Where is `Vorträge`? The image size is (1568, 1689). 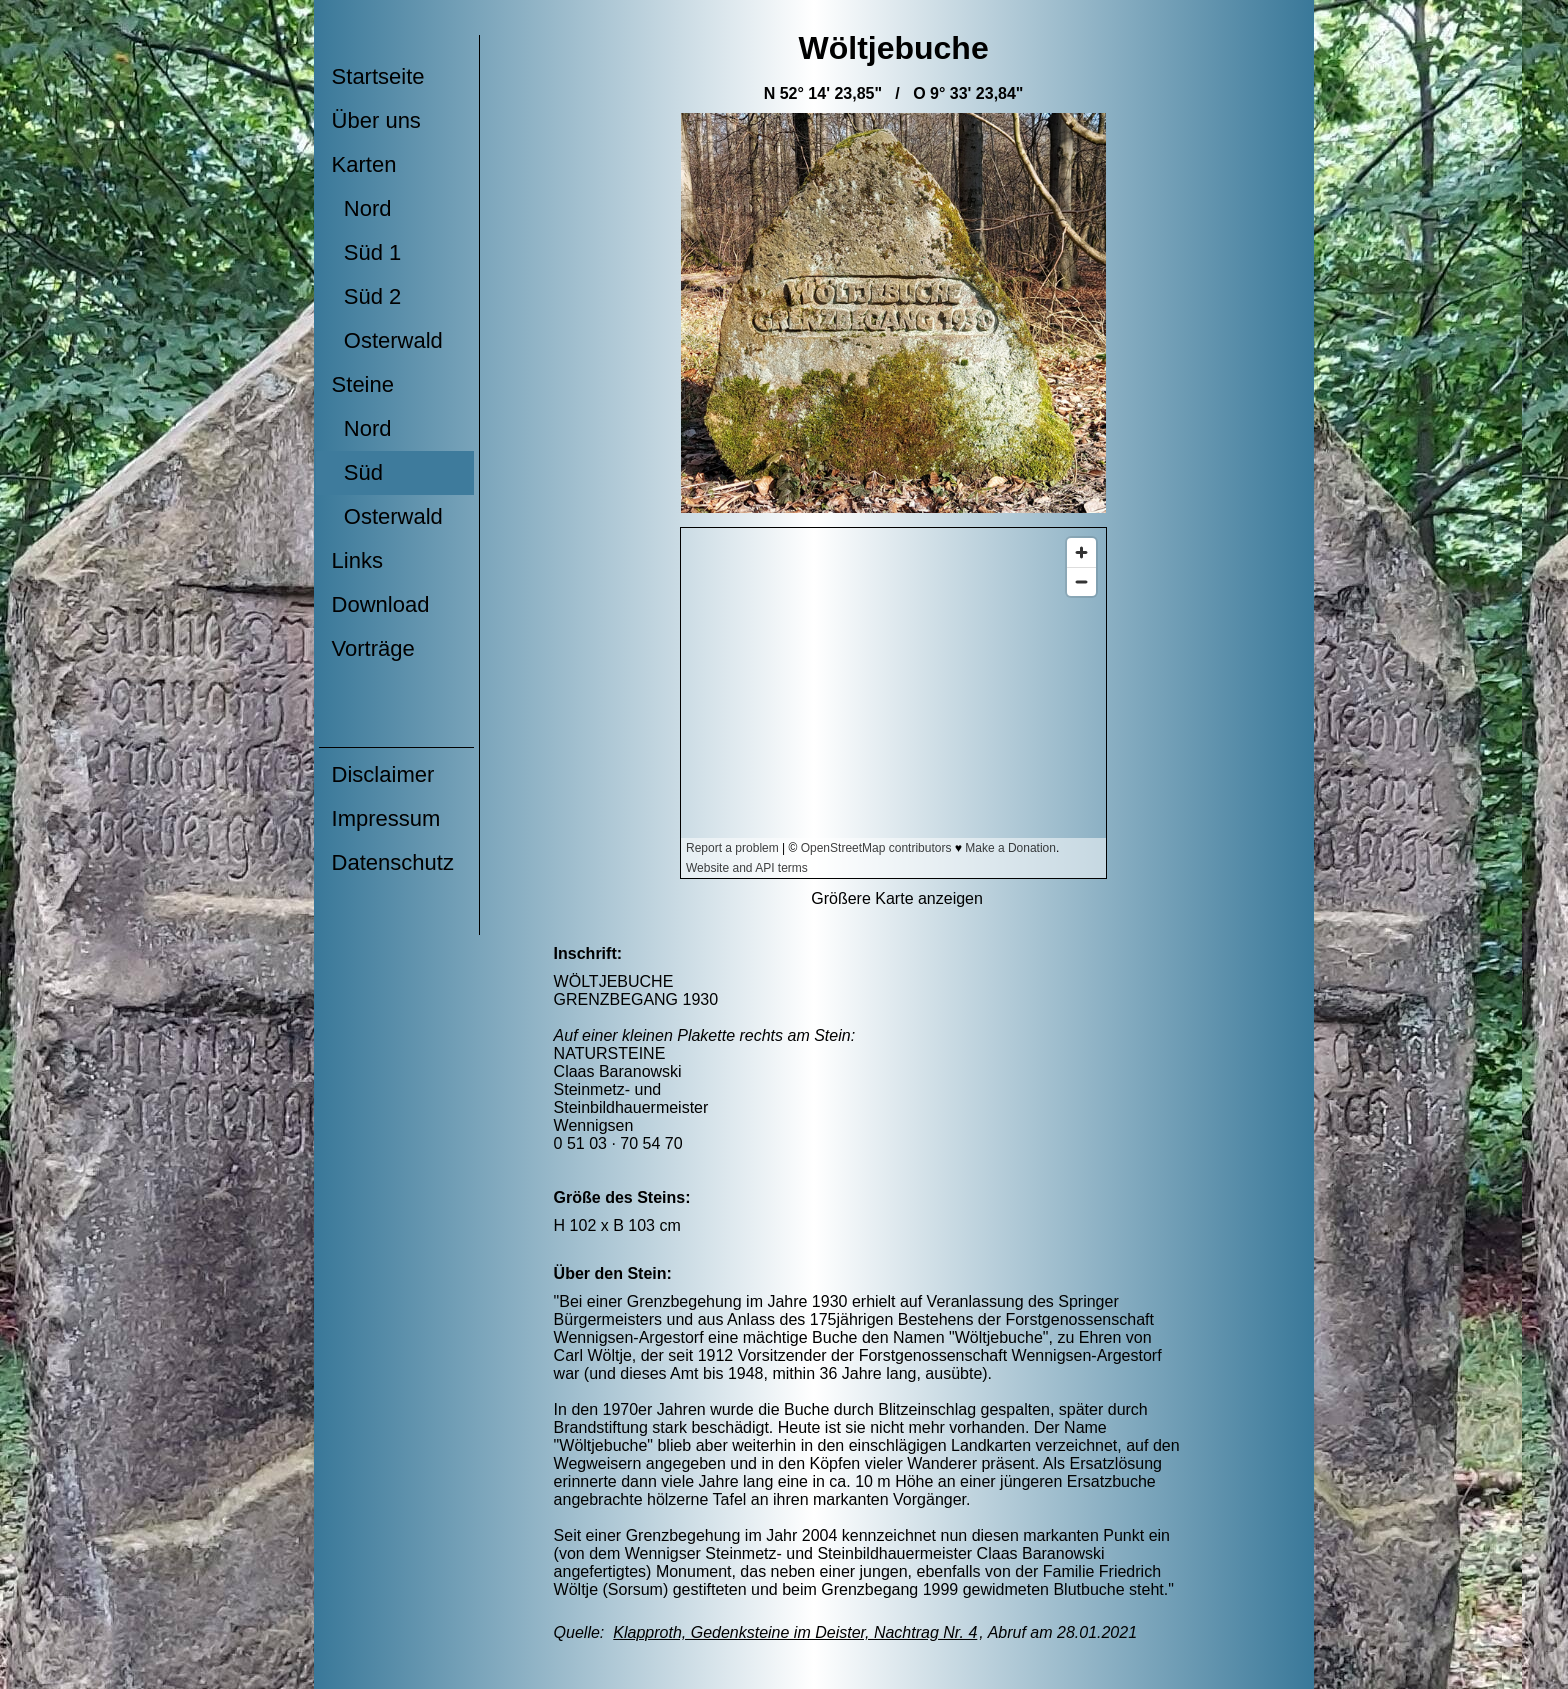 Vorträge is located at coordinates (373, 648).